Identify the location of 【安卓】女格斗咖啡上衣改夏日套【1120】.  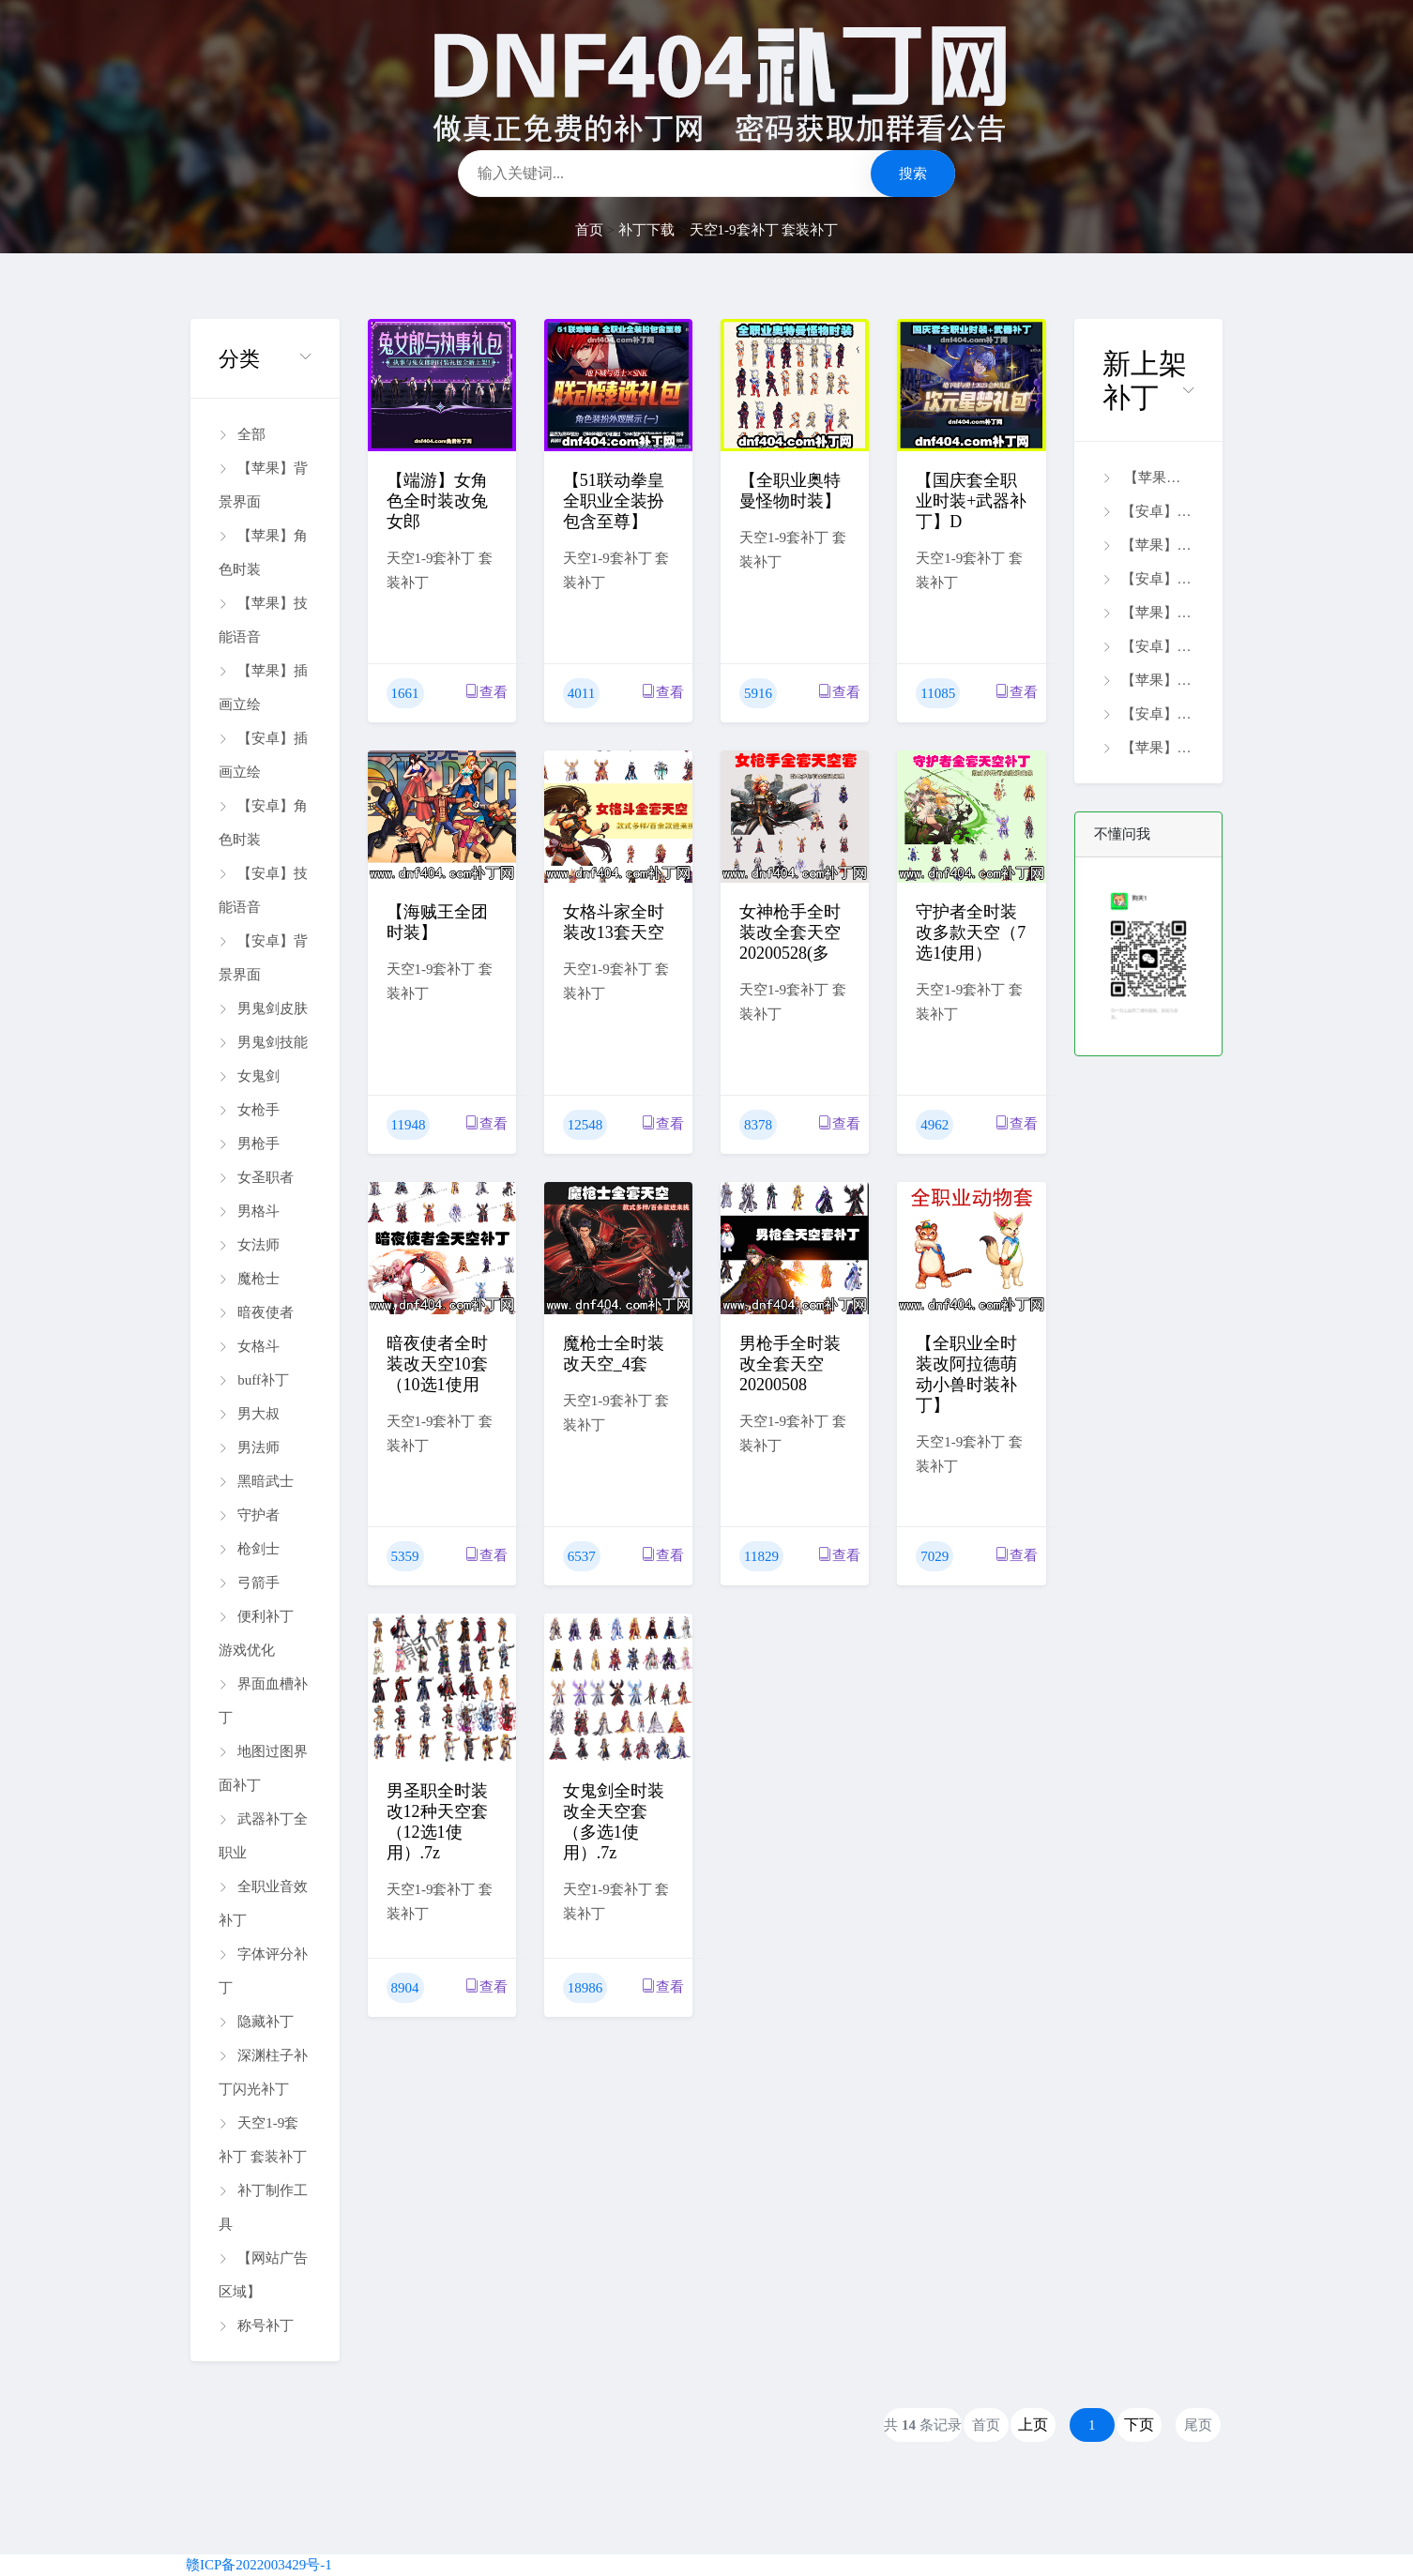
(1148, 578).